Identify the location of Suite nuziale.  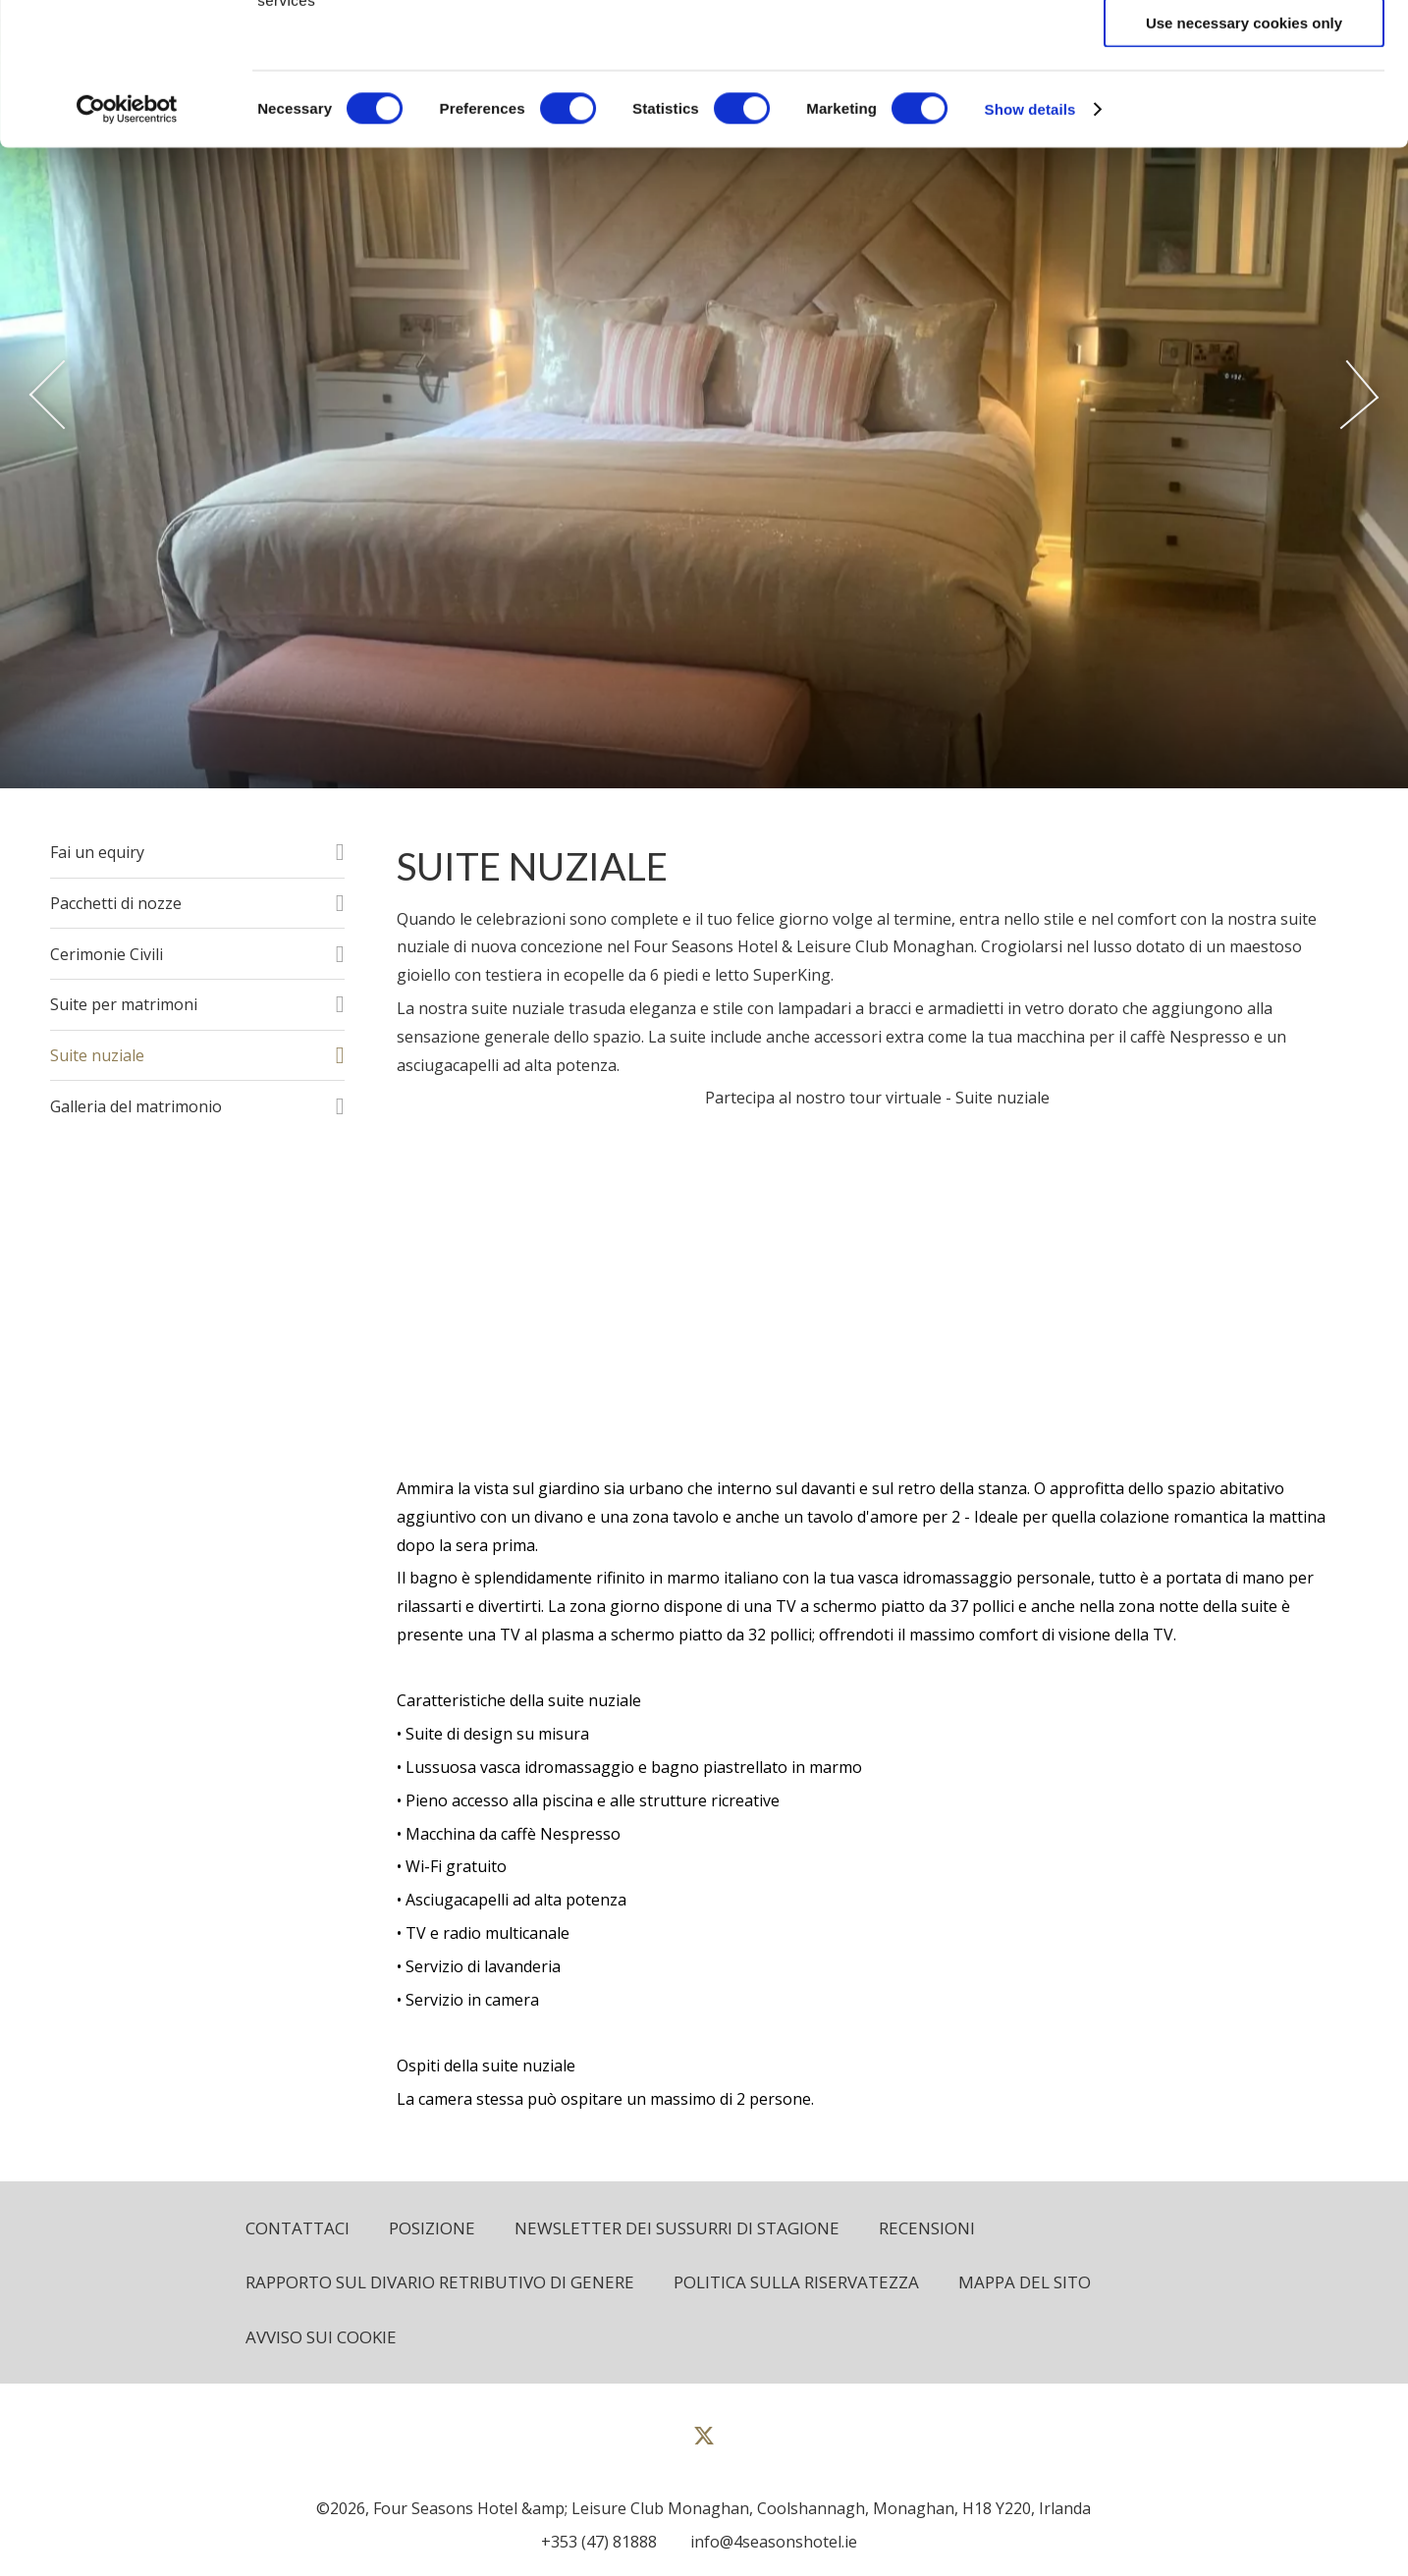
(97, 1055).